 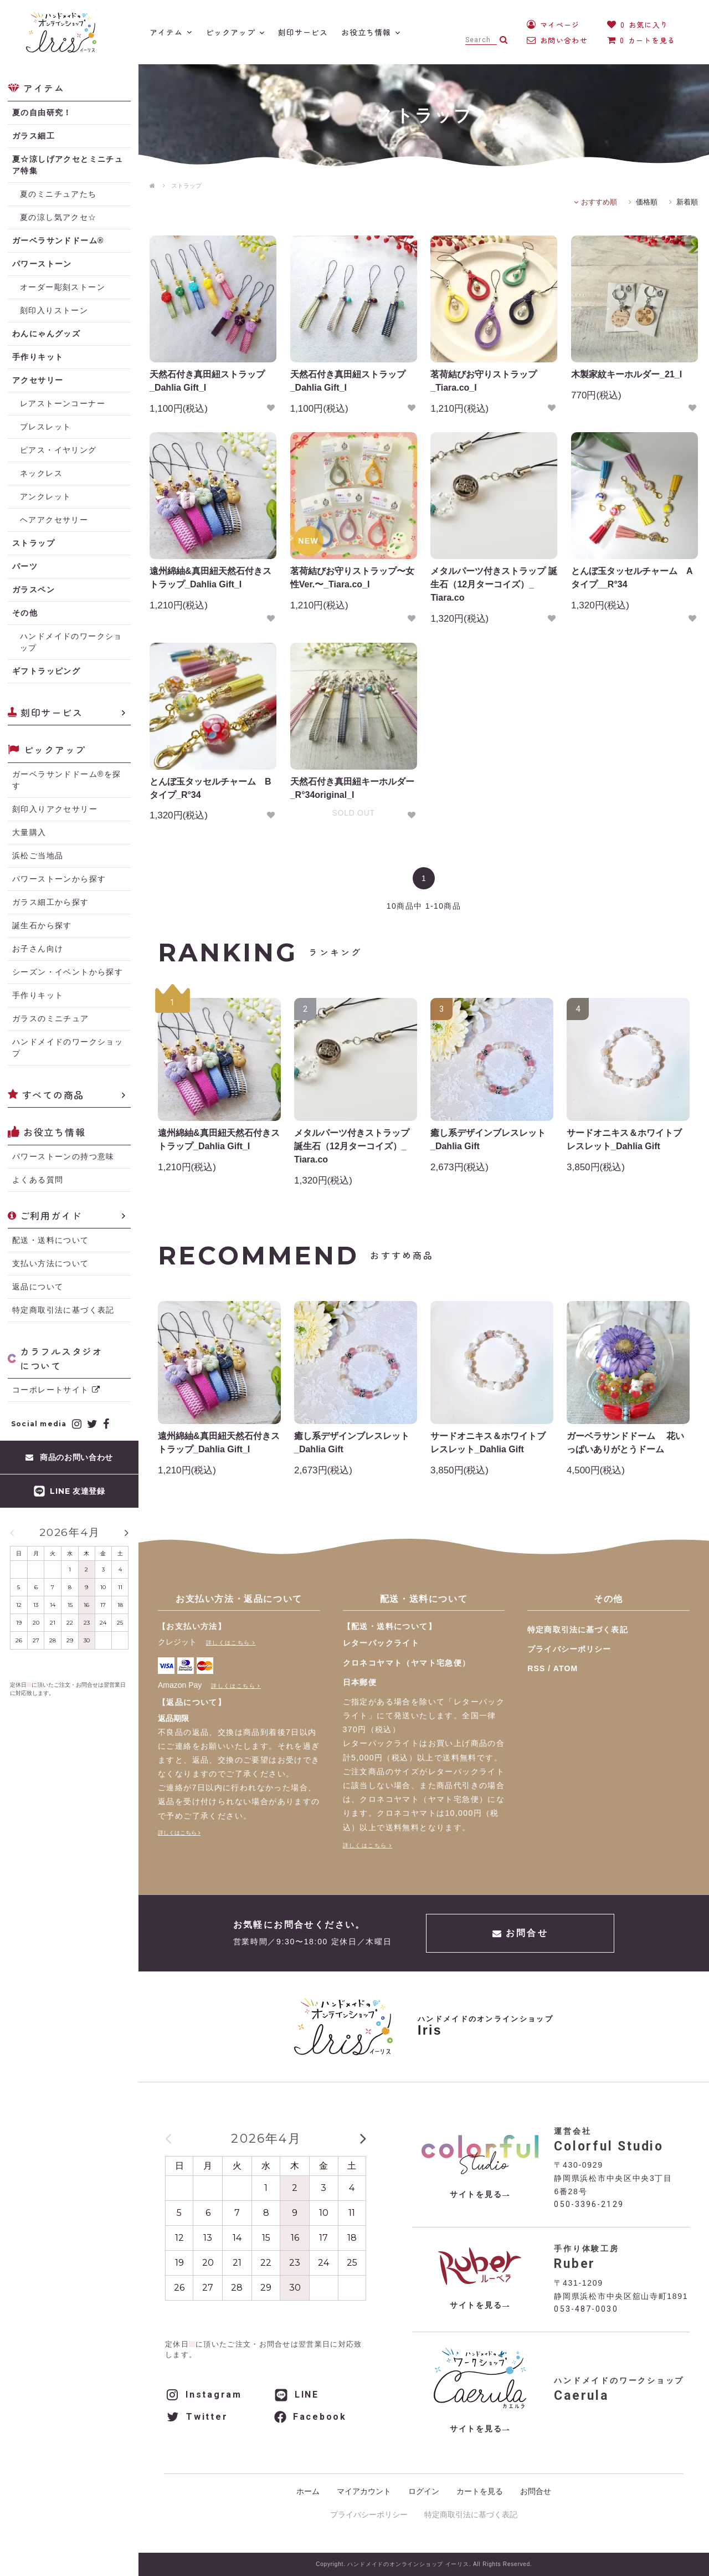 I want to click on 新着順, so click(x=687, y=202).